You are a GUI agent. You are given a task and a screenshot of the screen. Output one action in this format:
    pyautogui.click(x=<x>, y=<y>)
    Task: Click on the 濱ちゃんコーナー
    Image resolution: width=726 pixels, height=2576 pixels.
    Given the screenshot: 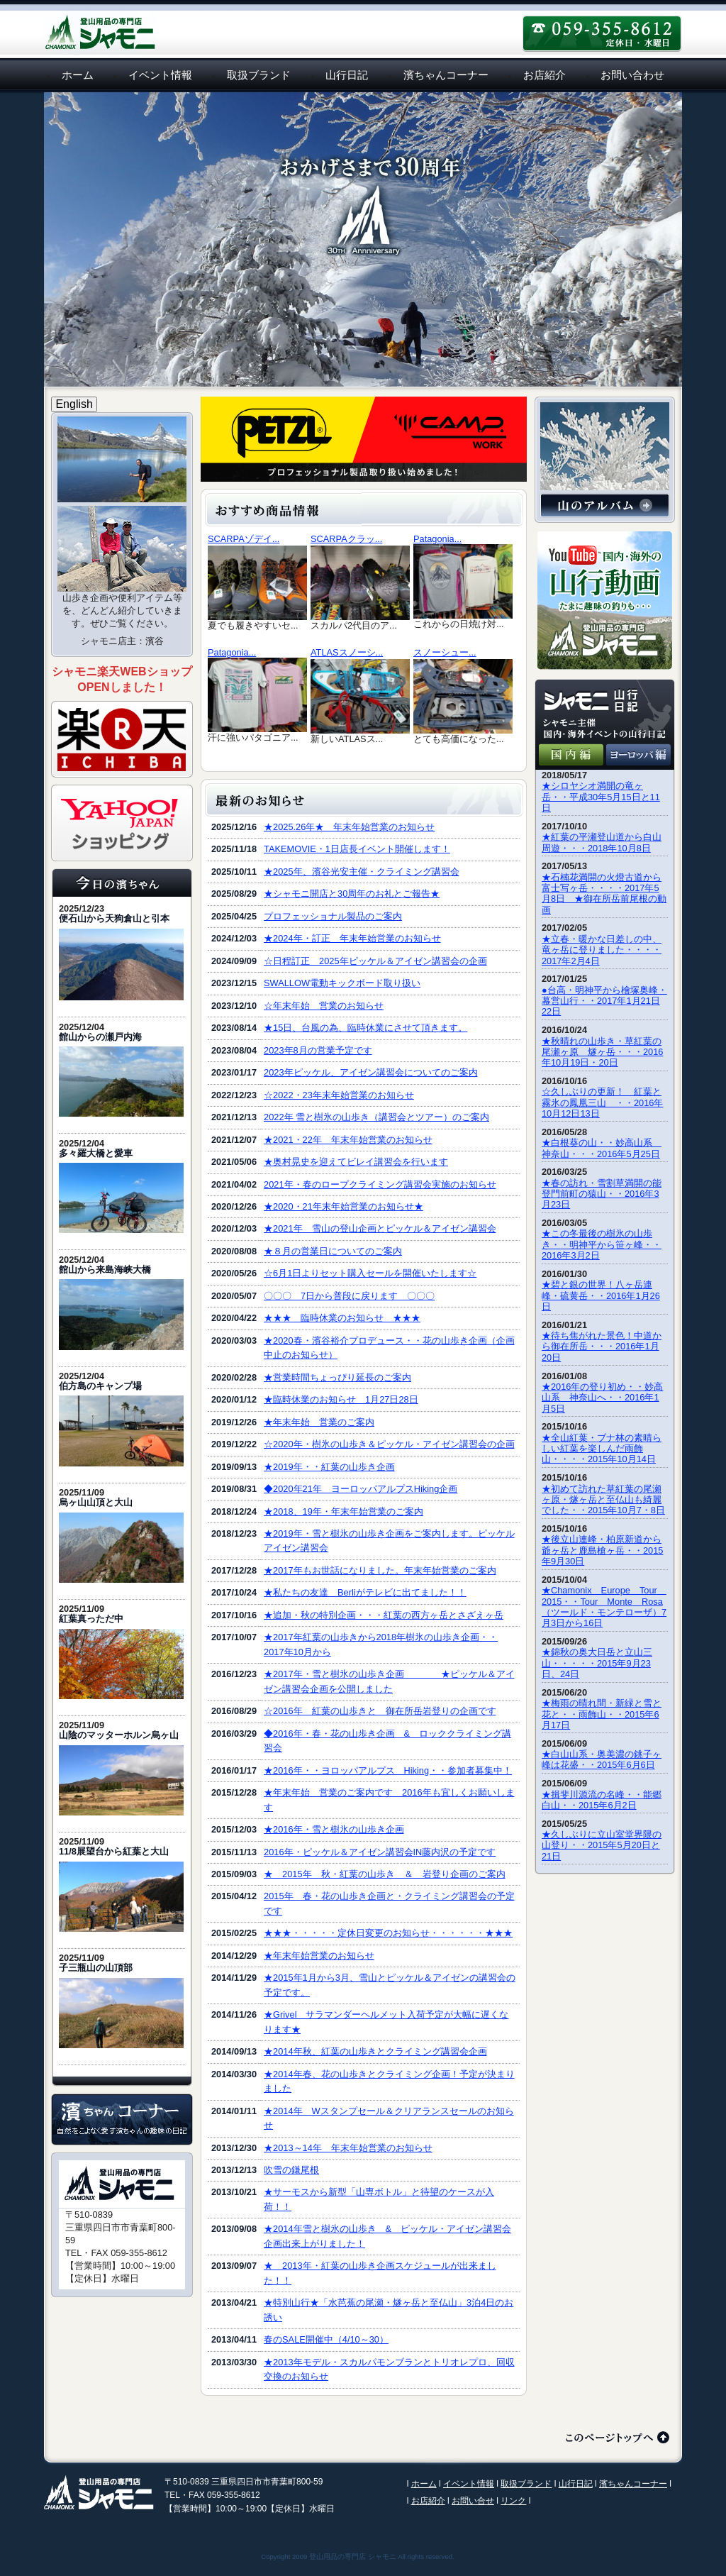 What is the action you would take?
    pyautogui.click(x=445, y=75)
    